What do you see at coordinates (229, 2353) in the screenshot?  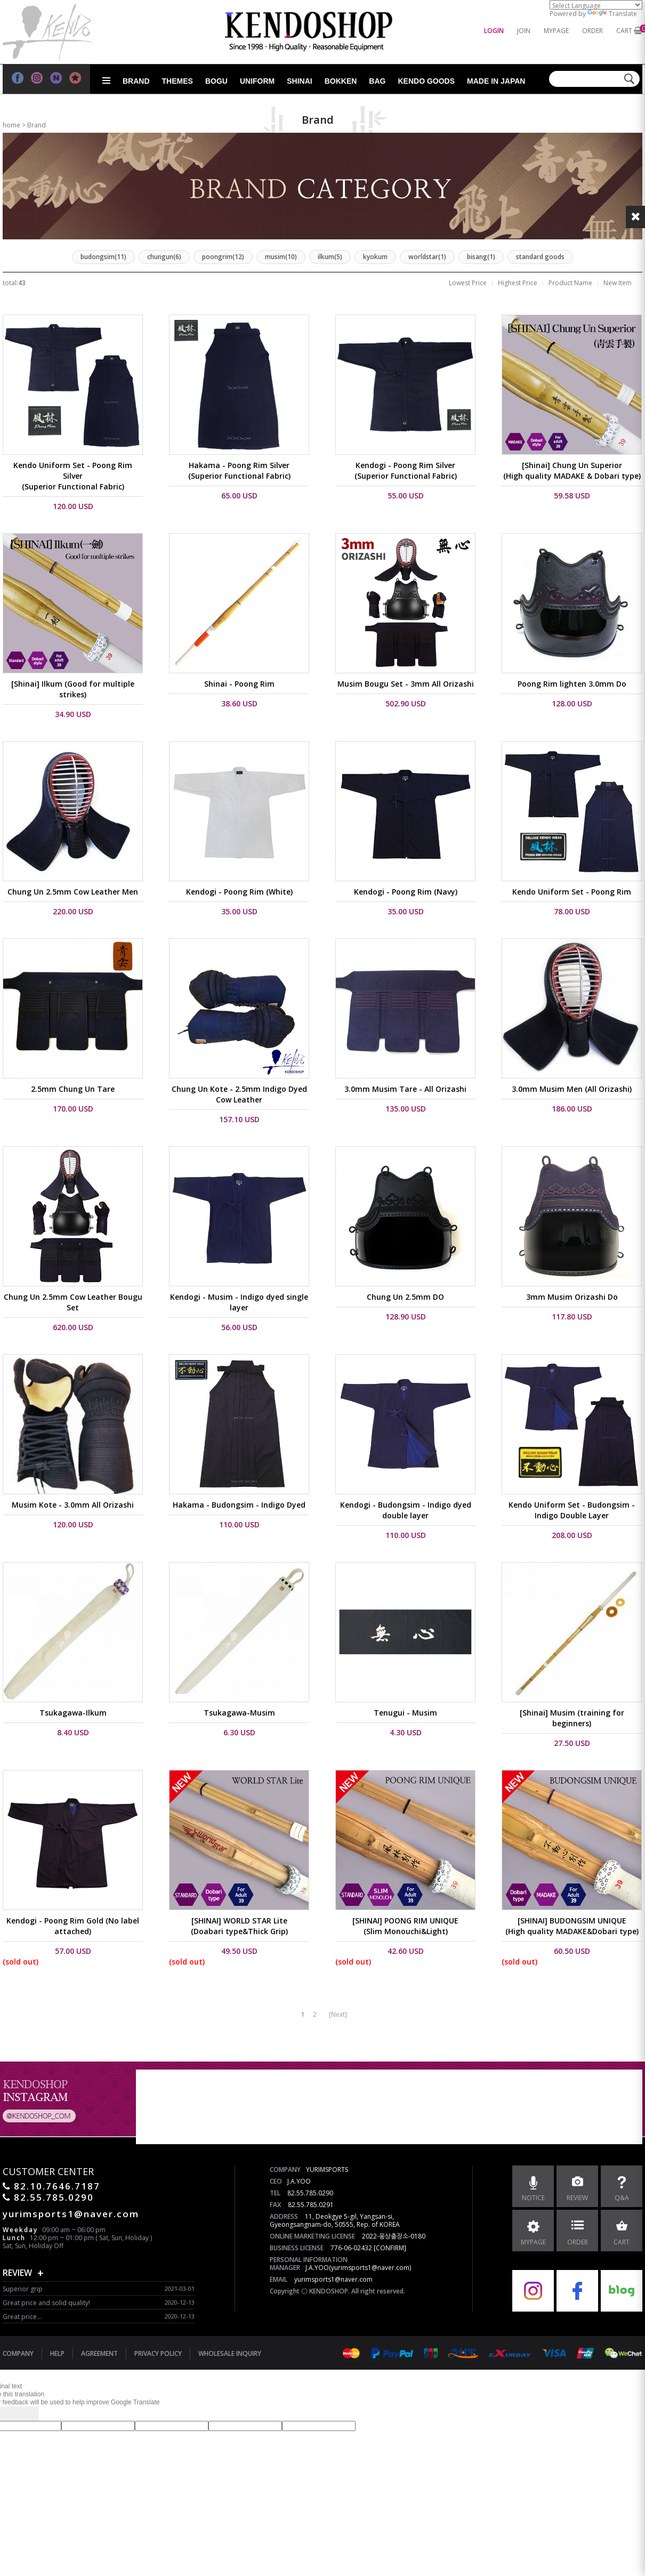 I see `WHOLESALE INQUIRY` at bounding box center [229, 2353].